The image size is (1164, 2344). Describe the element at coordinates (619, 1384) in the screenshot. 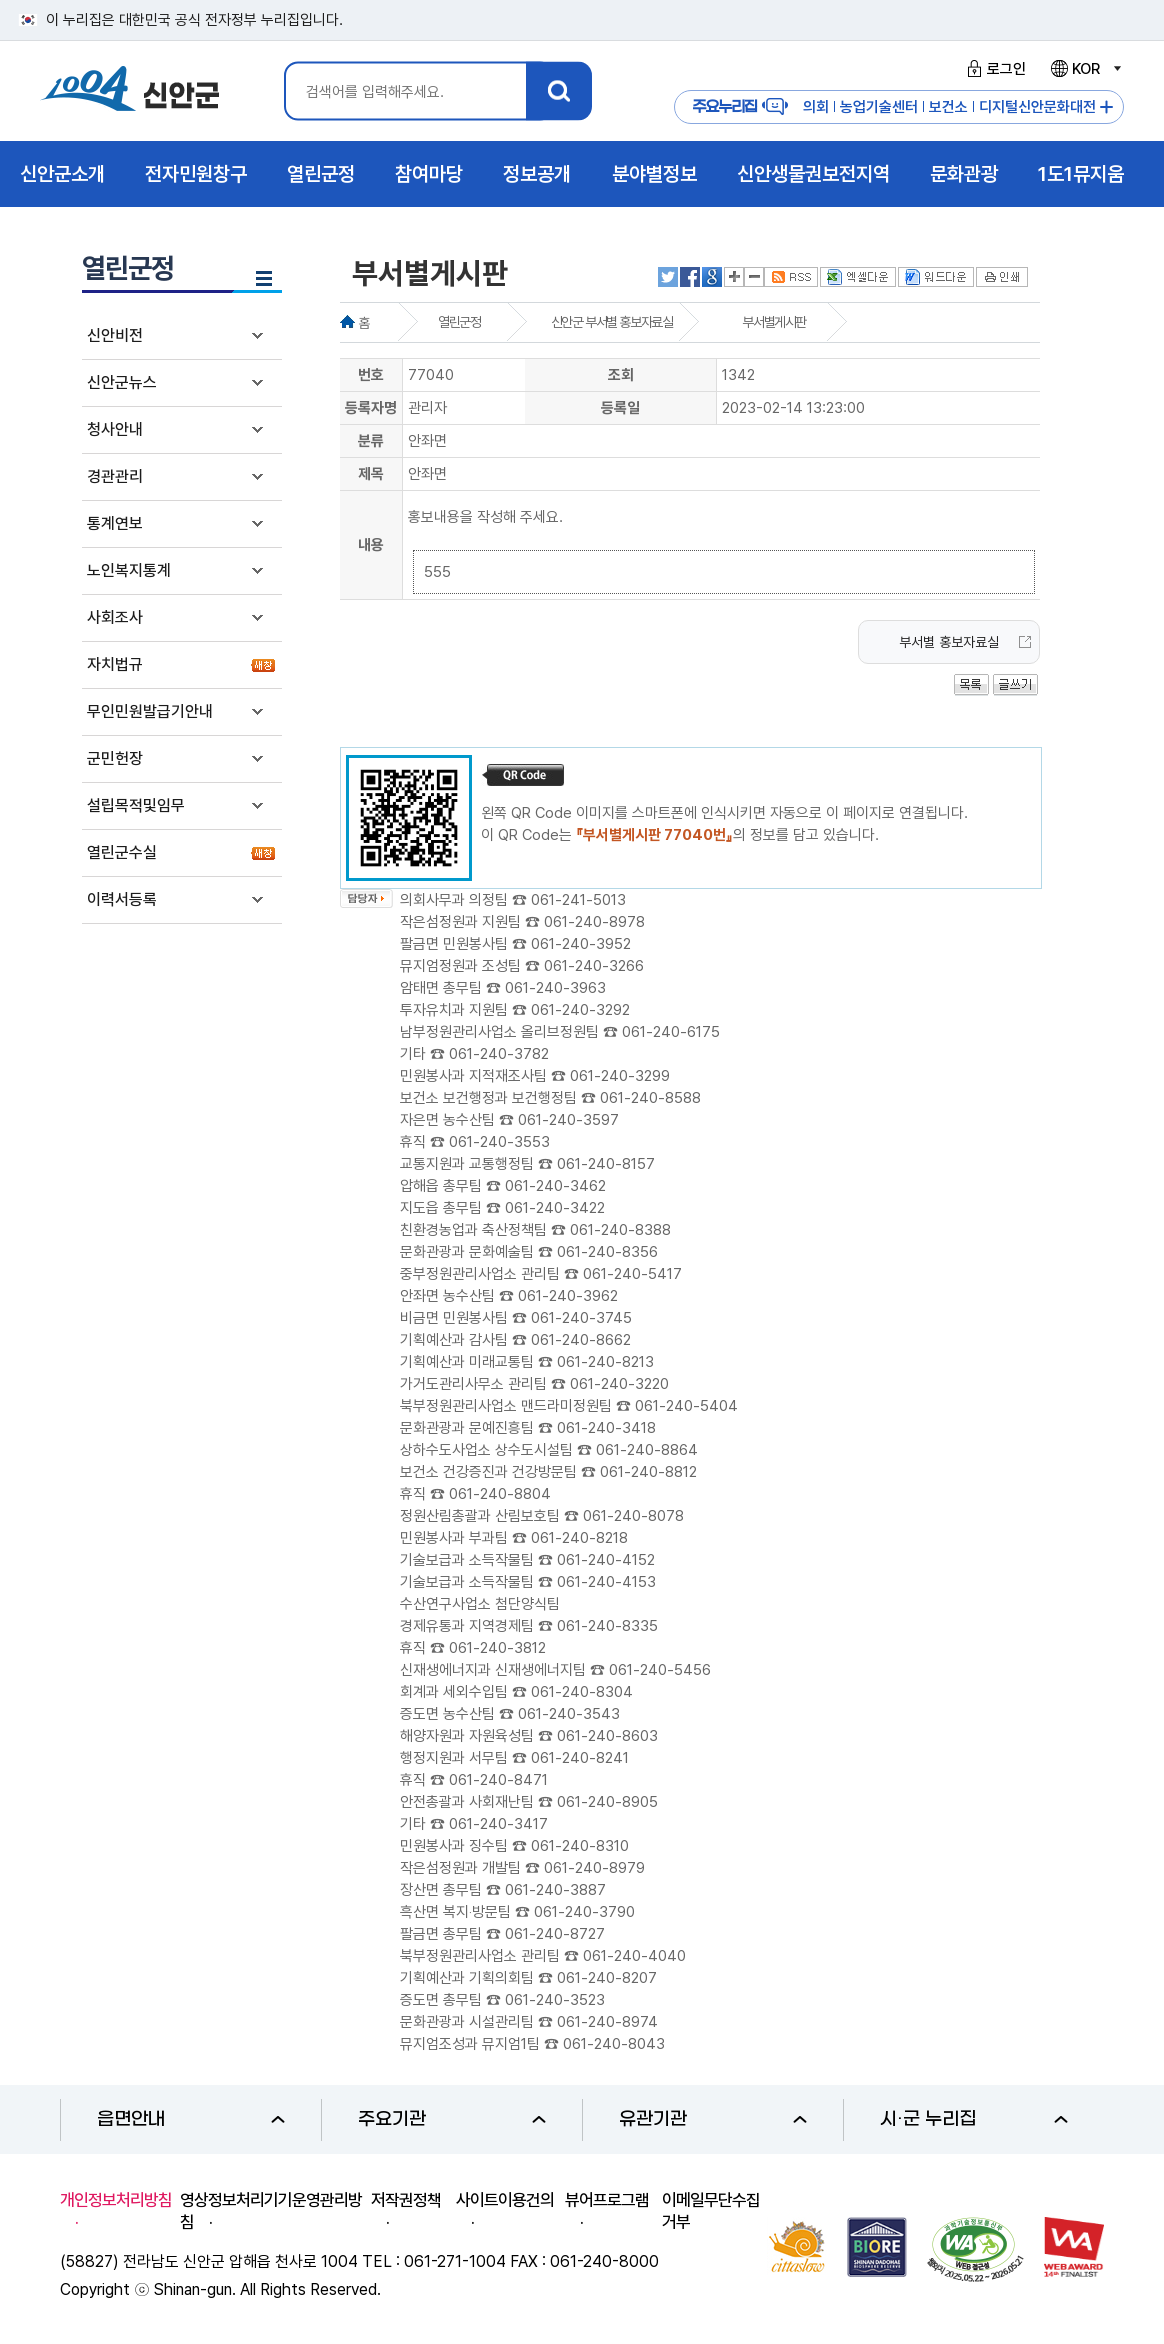

I see `061-240-3220` at that location.